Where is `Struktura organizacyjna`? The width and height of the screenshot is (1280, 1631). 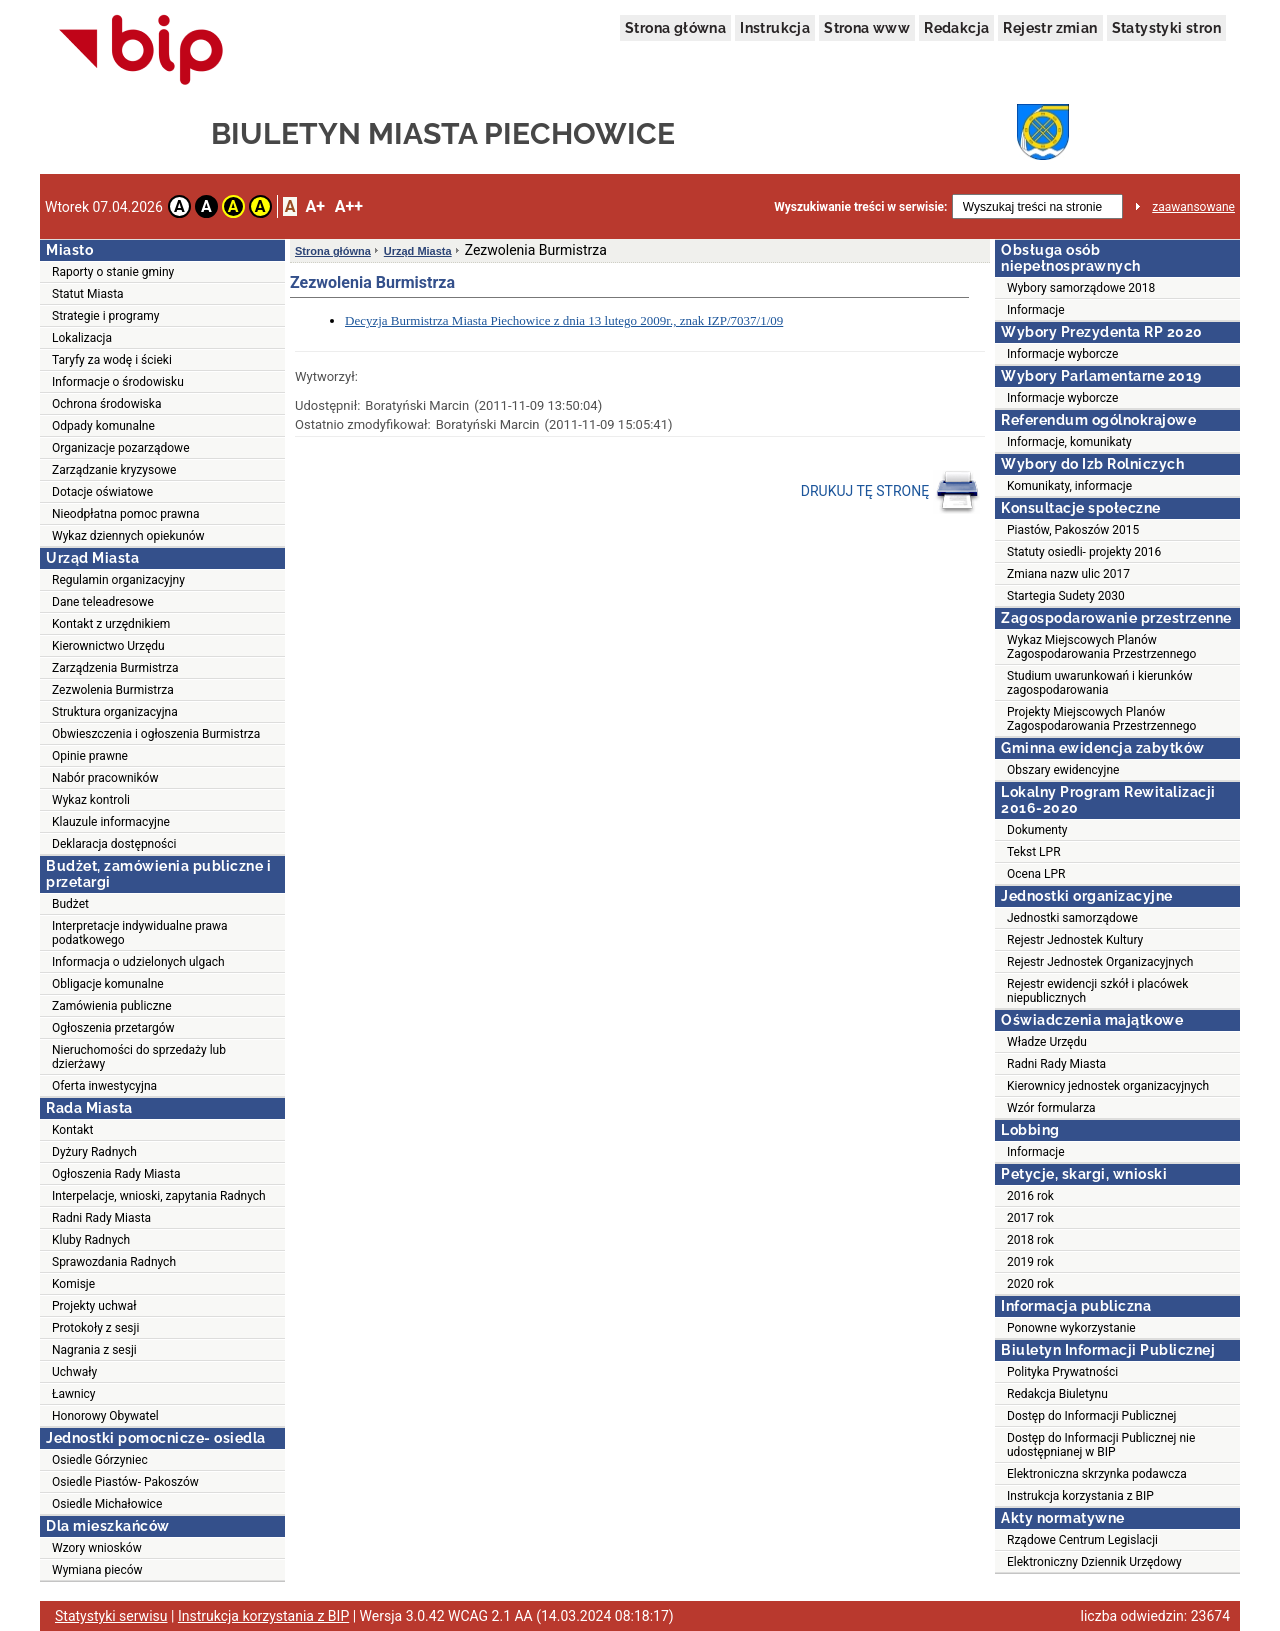 Struktura organizacyjna is located at coordinates (115, 712).